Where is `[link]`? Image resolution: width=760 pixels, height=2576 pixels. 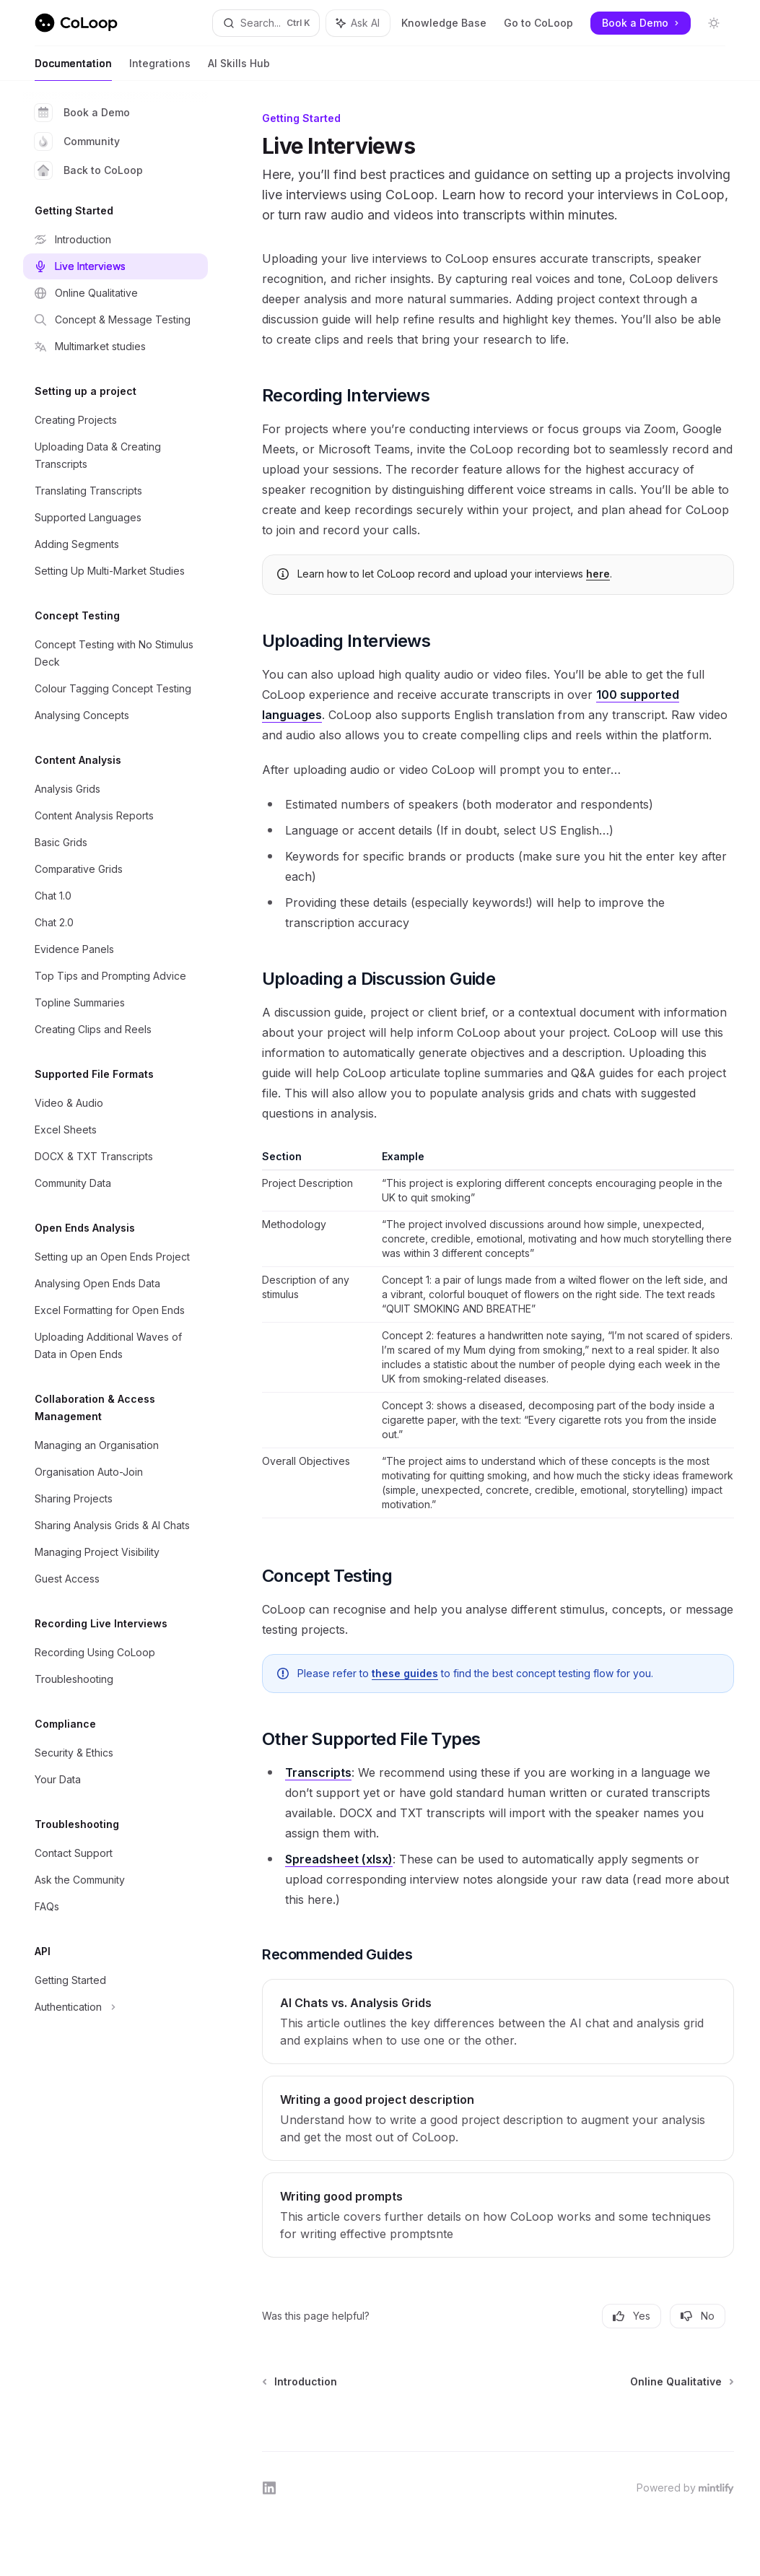 [link] is located at coordinates (498, 2021).